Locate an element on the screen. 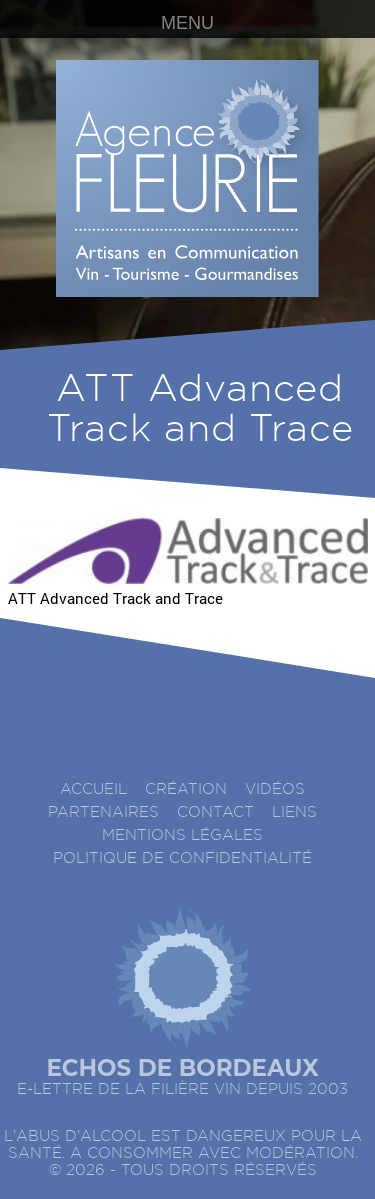 The image size is (375, 1199). Mentions légales is located at coordinates (182, 835).